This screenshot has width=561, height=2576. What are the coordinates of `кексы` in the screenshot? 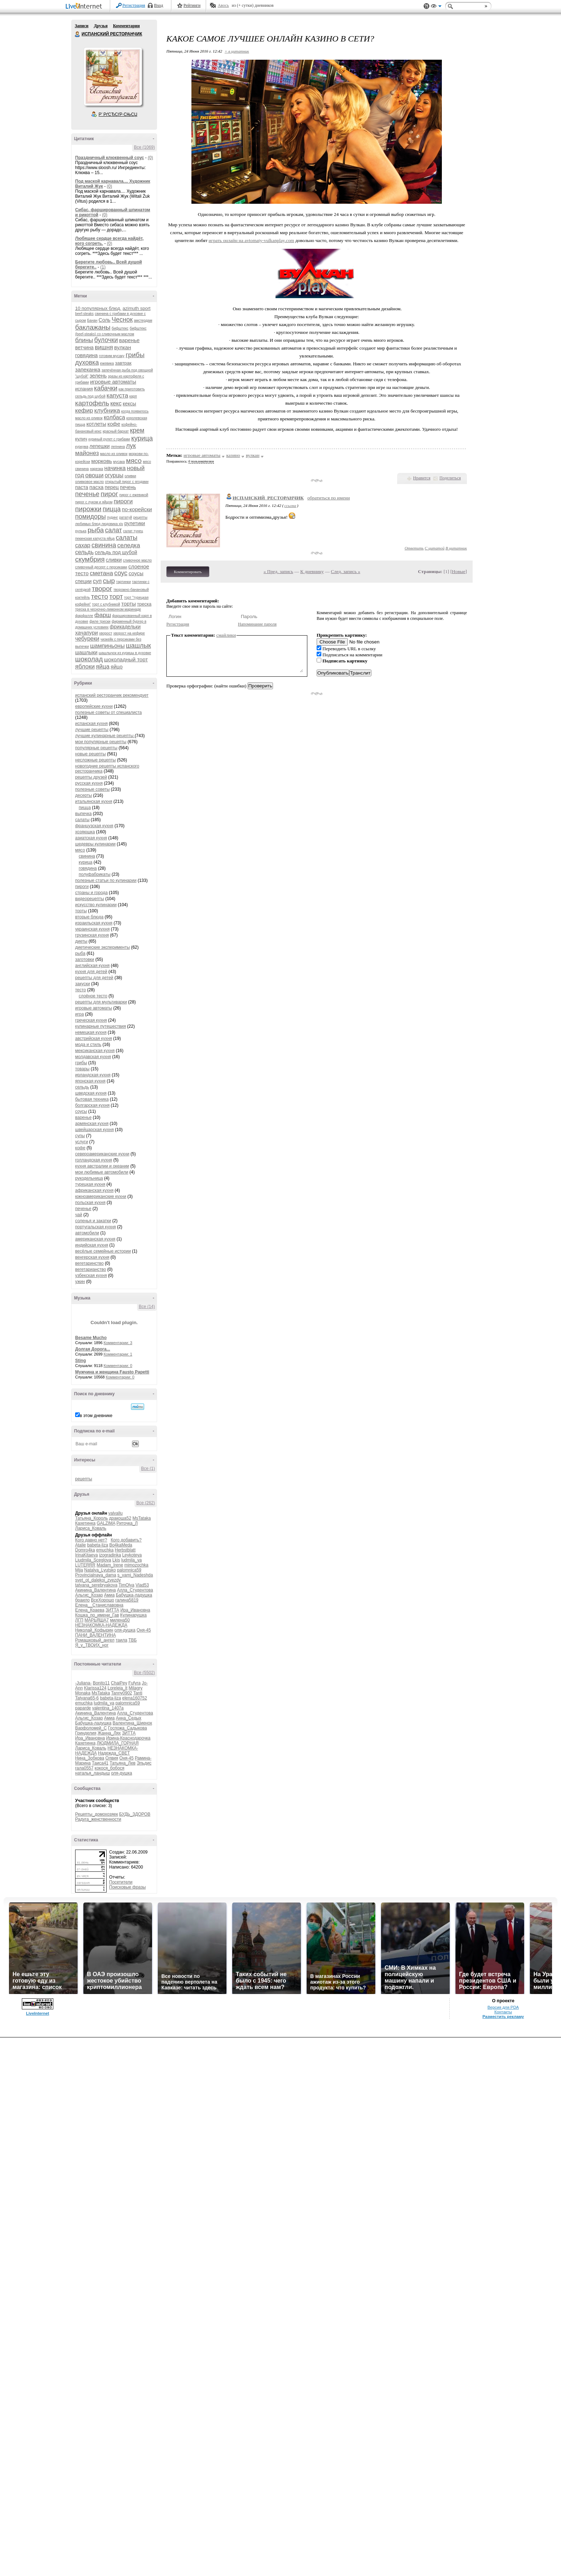 It's located at (129, 403).